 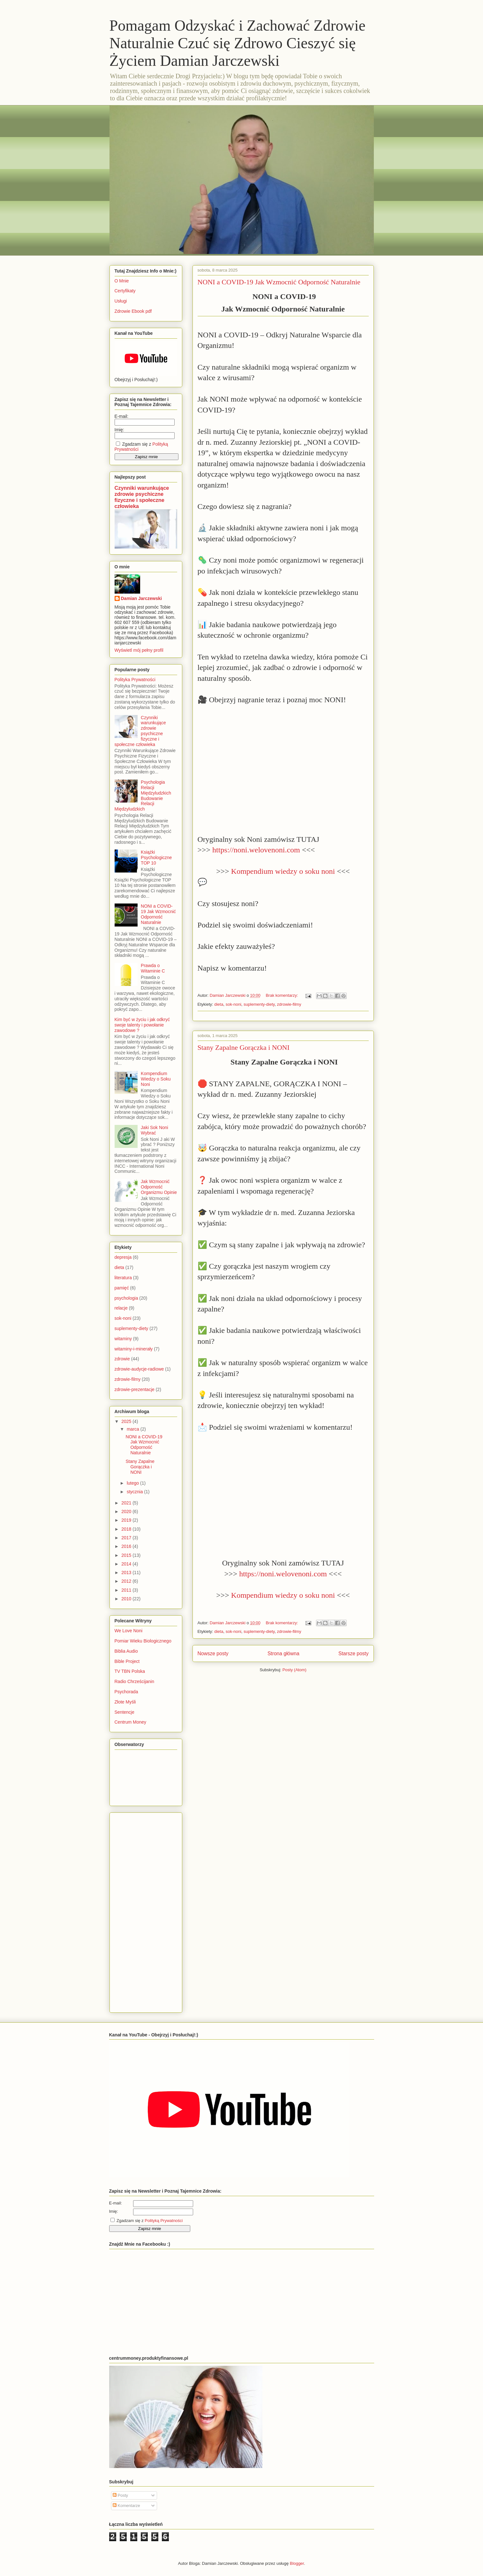 What do you see at coordinates (119, 429) in the screenshot?
I see `Imię:` at bounding box center [119, 429].